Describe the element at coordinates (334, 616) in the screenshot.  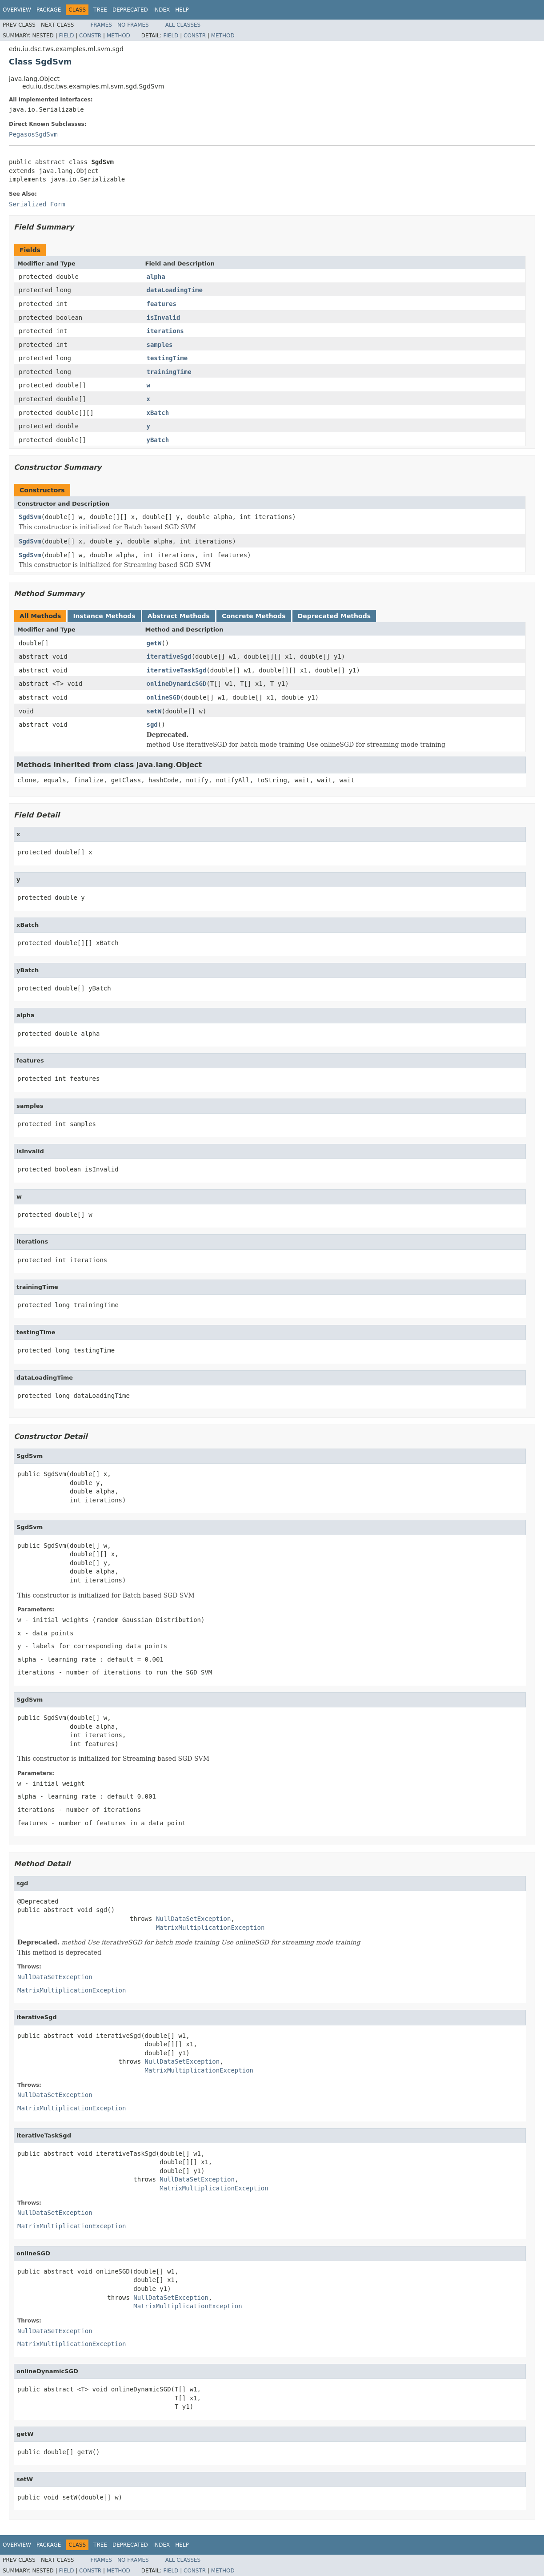
I see `Deprecated Methods` at that location.